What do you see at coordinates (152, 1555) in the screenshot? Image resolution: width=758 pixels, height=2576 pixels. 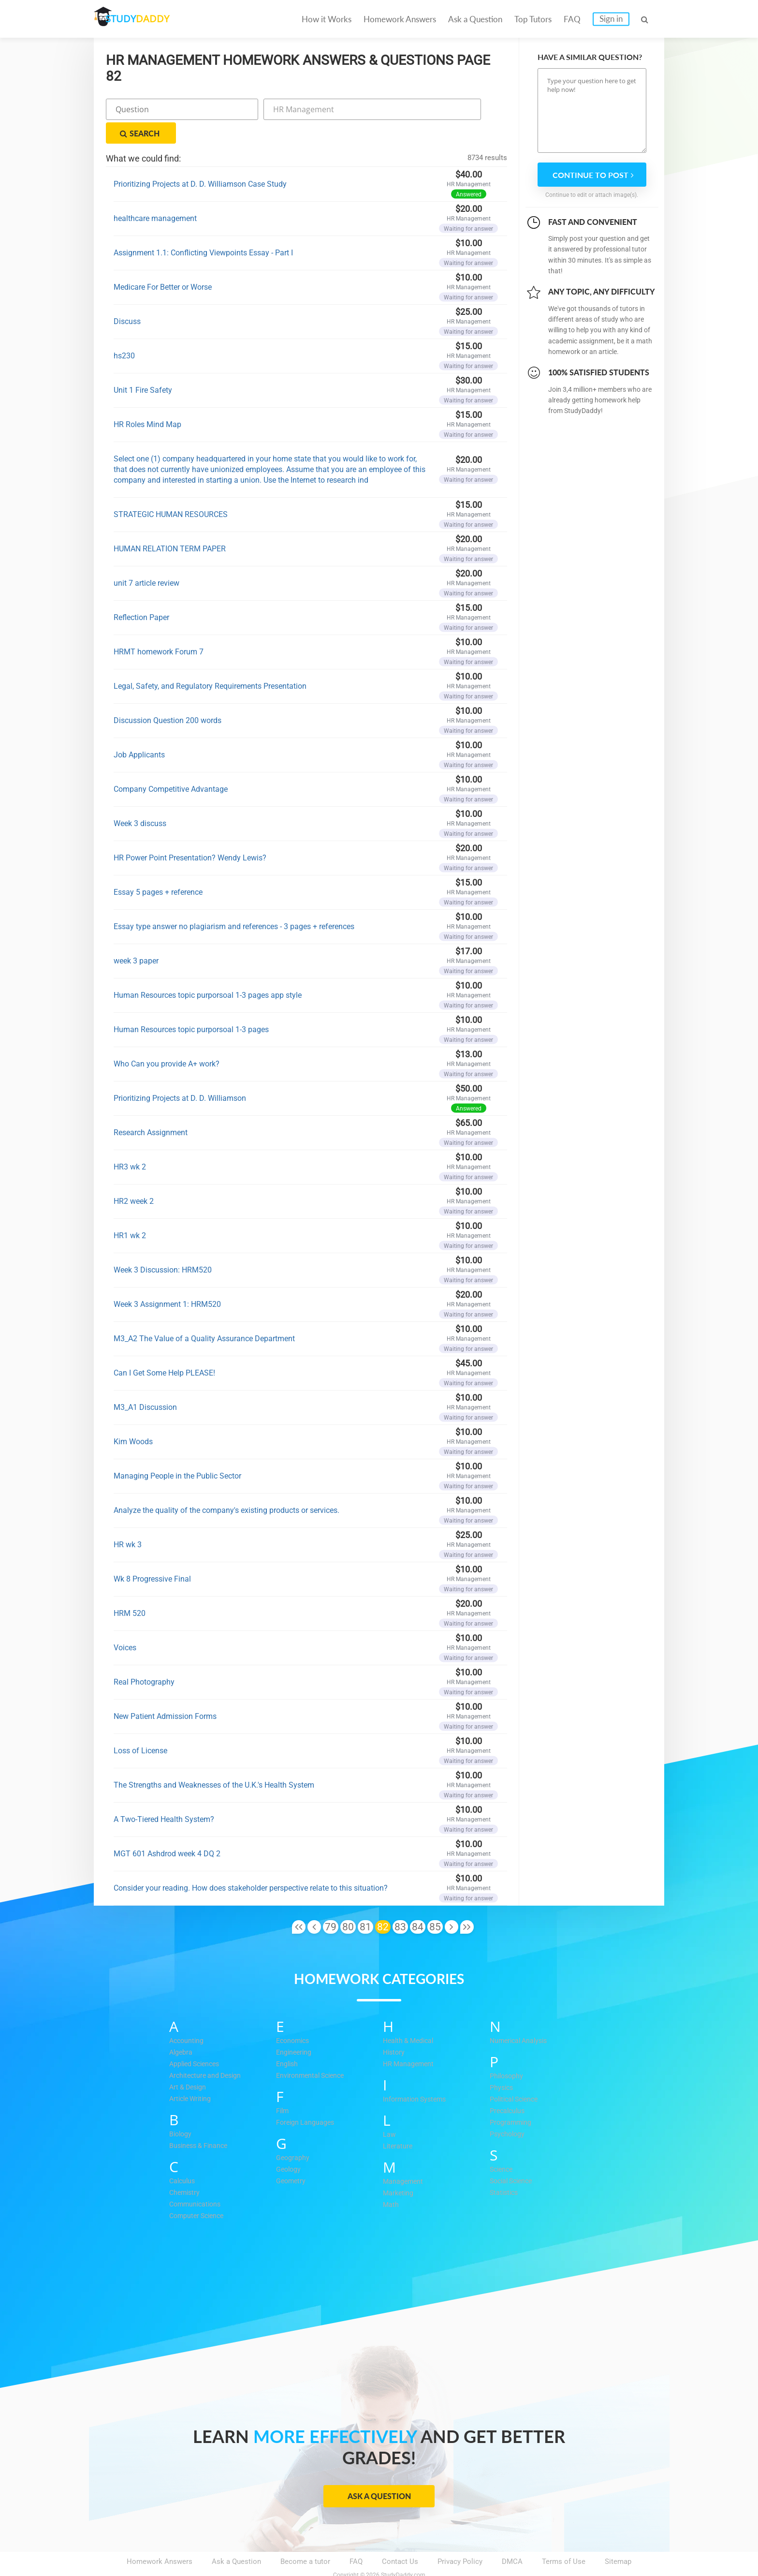 I see `Wk 8 Progressive Final` at bounding box center [152, 1555].